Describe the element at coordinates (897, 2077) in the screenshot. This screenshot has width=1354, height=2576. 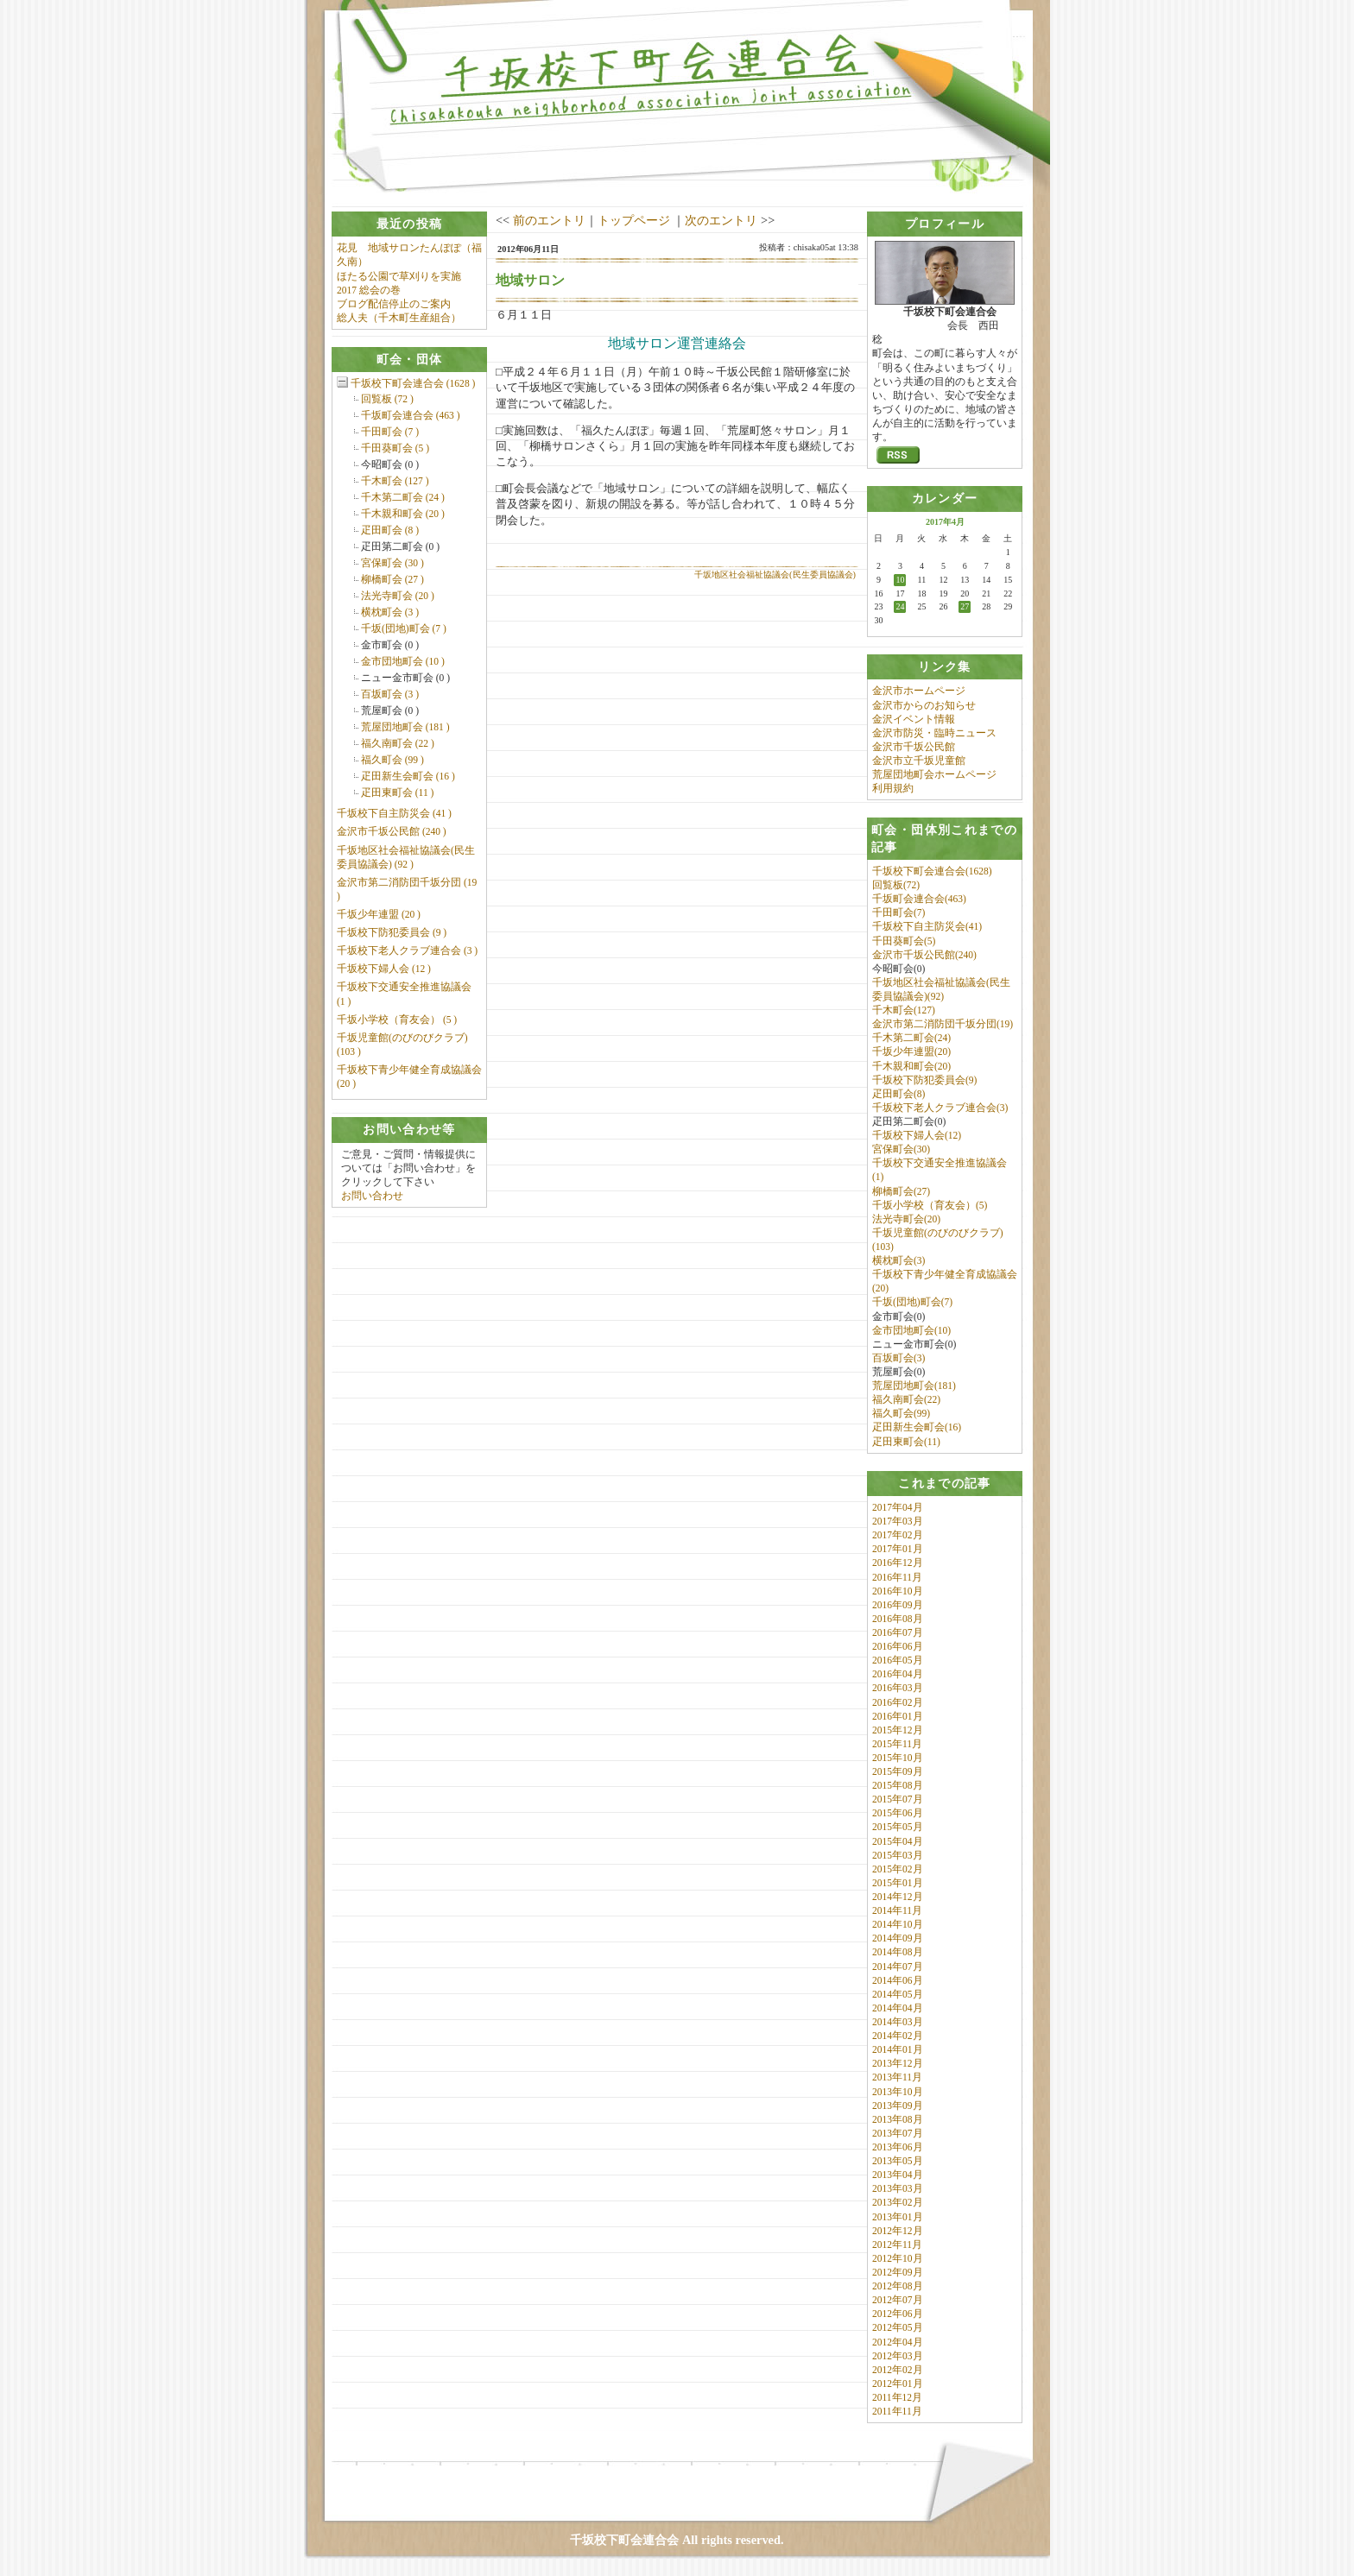
I see `2013年11月` at that location.